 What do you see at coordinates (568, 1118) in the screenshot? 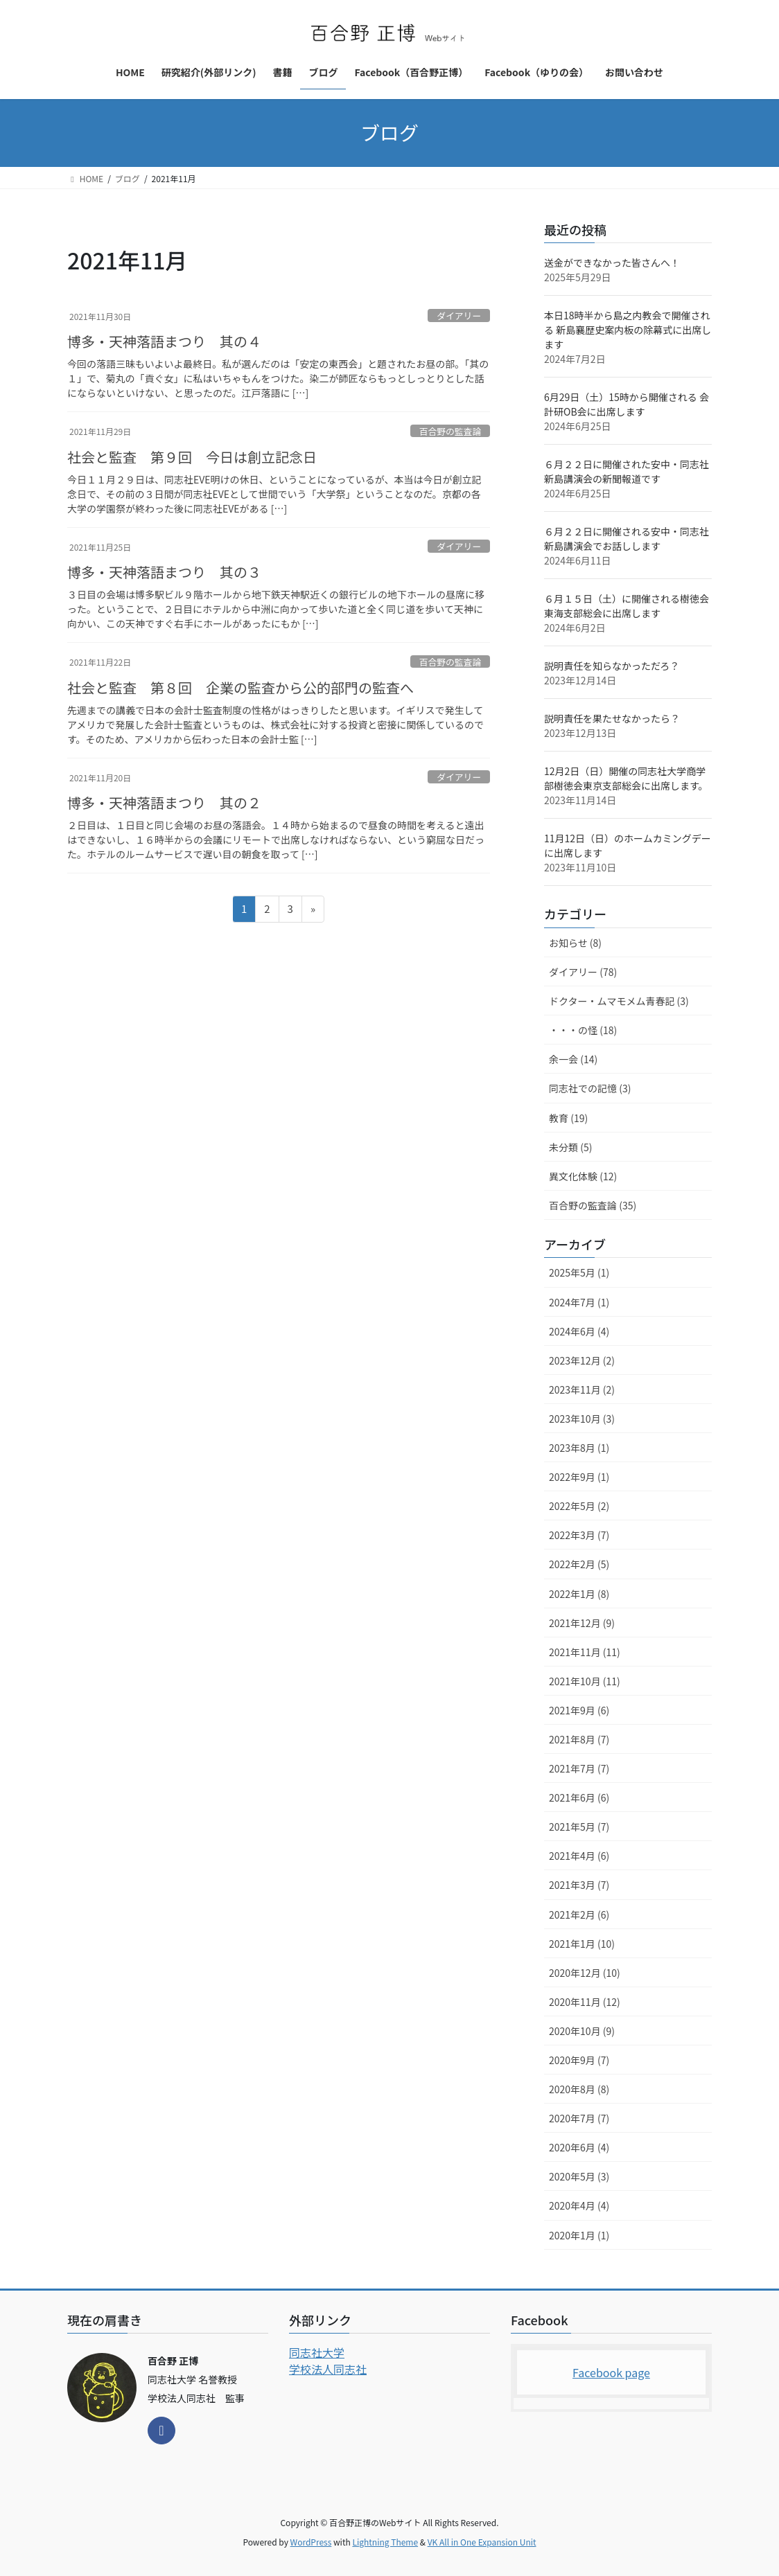
I see `教育 (19)` at bounding box center [568, 1118].